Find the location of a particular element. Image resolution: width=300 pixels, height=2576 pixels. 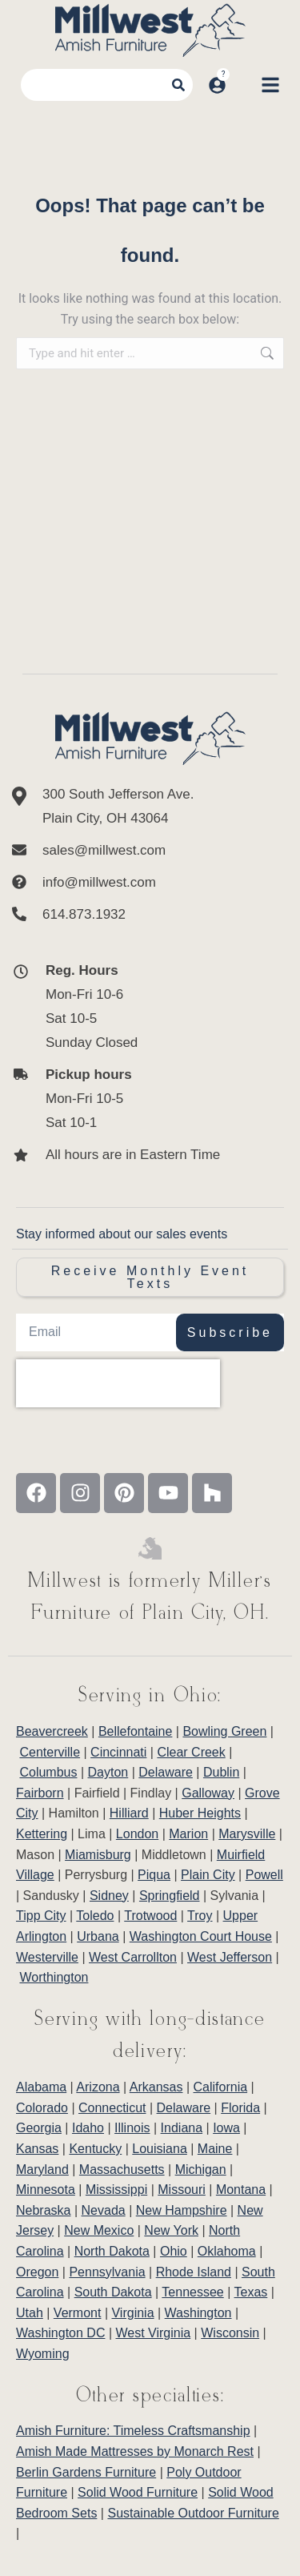

Worthington is located at coordinates (53, 1977).